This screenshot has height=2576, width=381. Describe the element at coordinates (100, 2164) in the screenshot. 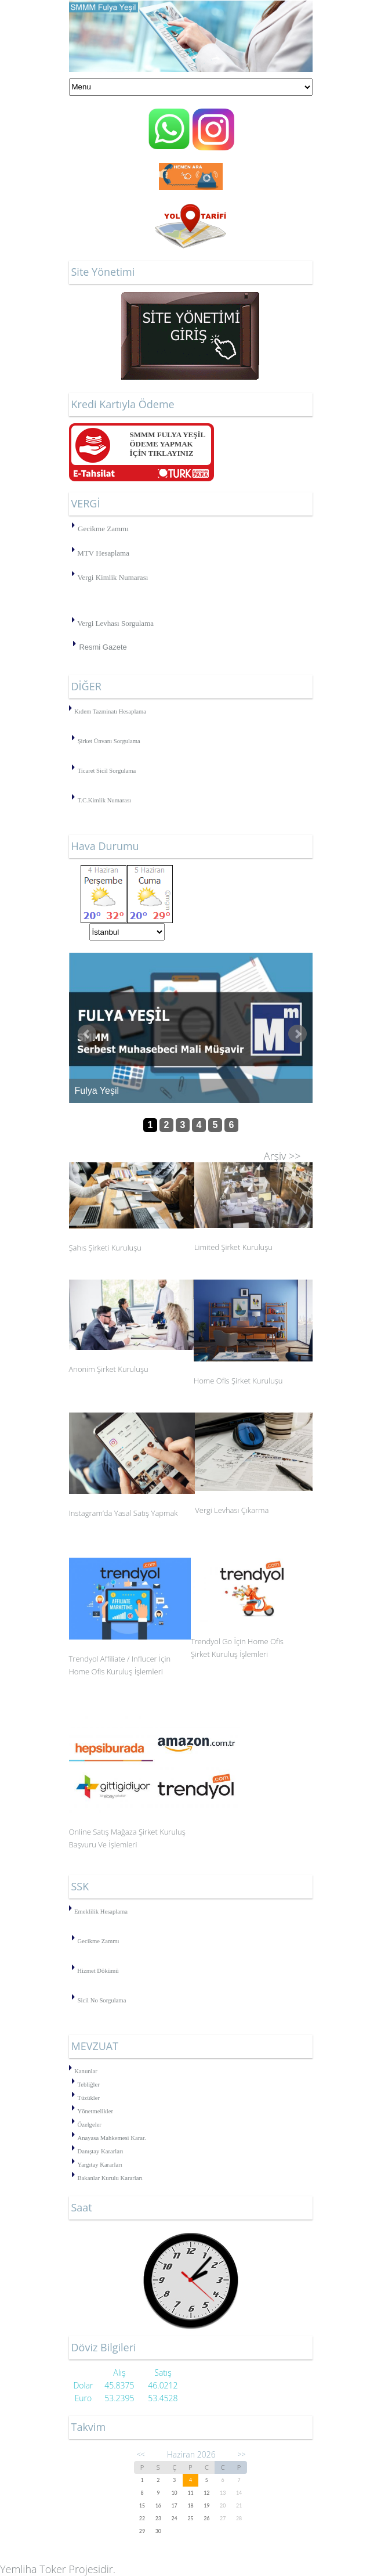

I see `Yargıtay Kararları` at that location.